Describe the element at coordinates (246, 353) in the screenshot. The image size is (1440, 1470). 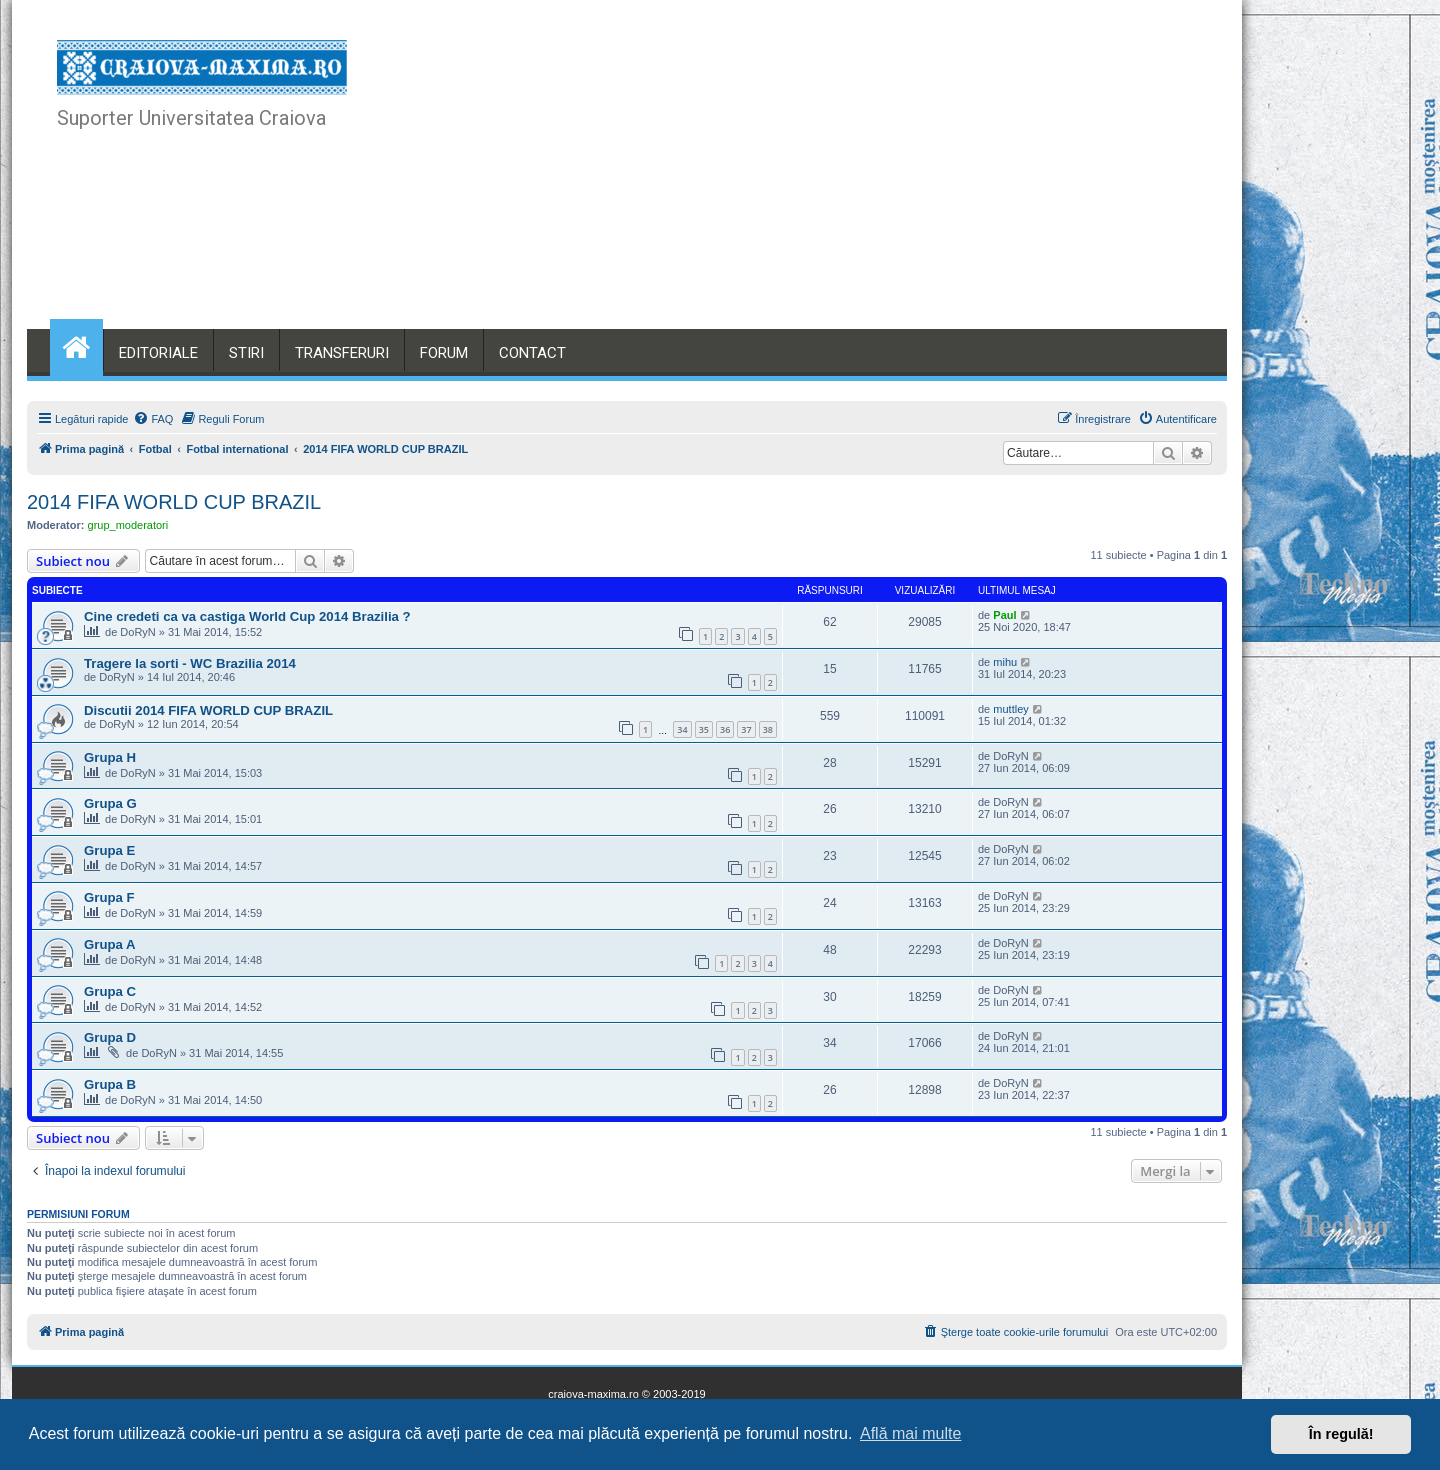
I see `STIRI` at that location.